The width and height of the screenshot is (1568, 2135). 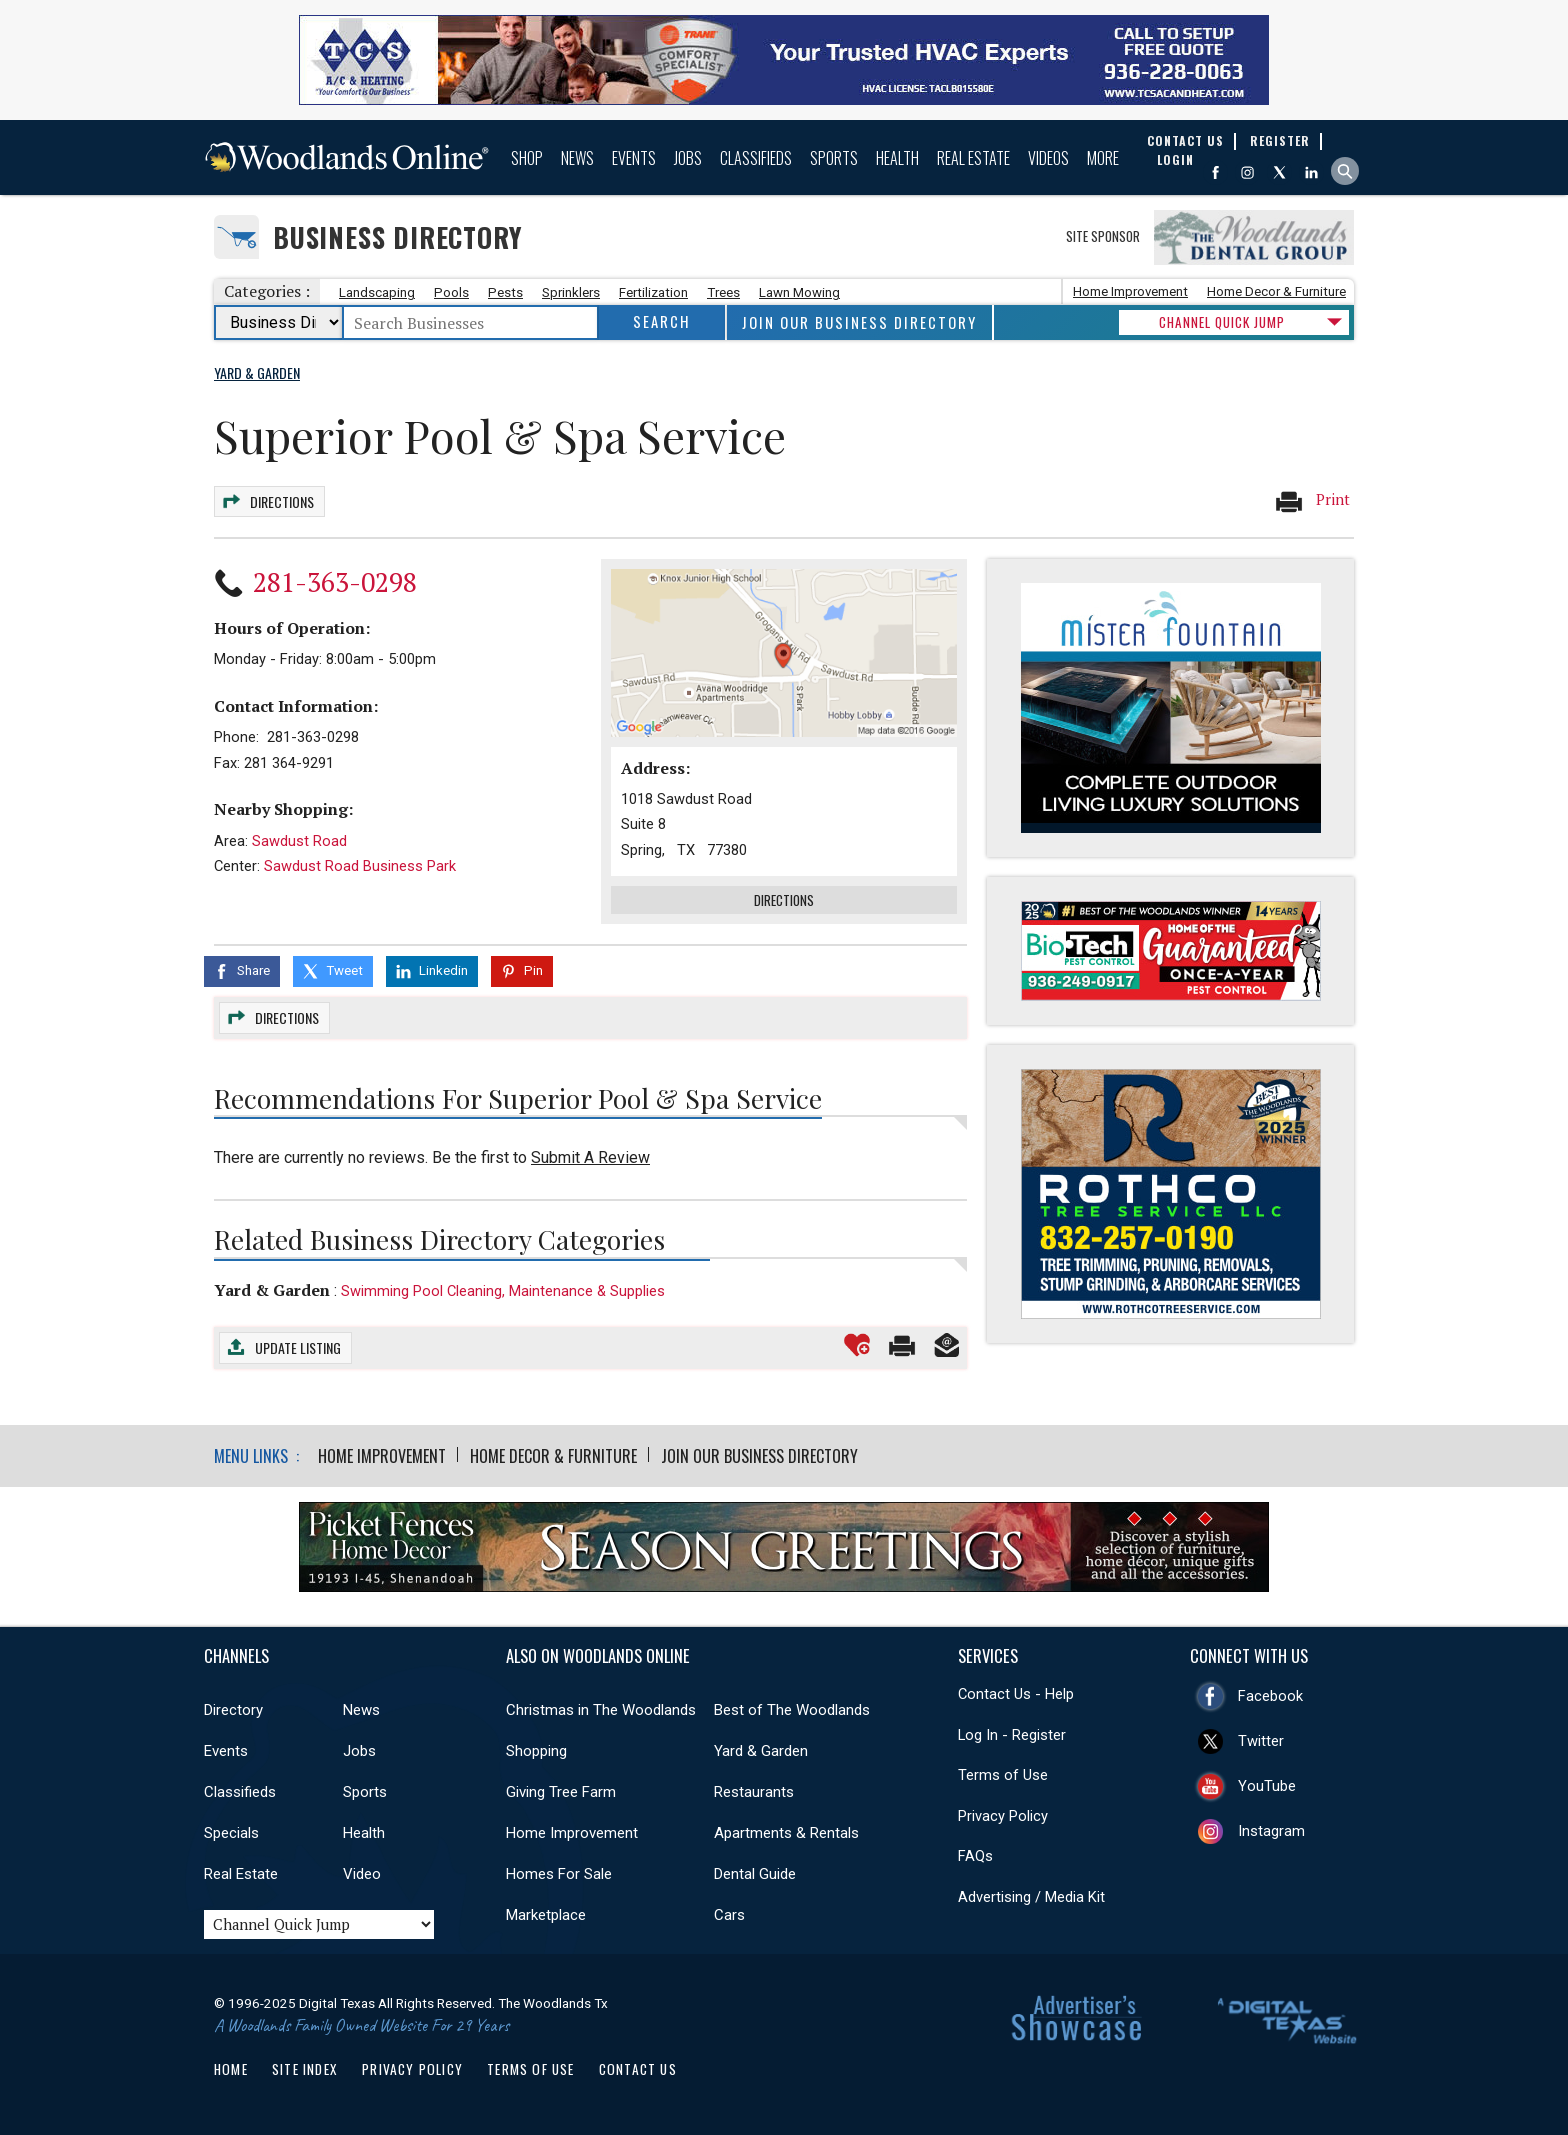 What do you see at coordinates (1267, 1786) in the screenshot?
I see `YouTube` at bounding box center [1267, 1786].